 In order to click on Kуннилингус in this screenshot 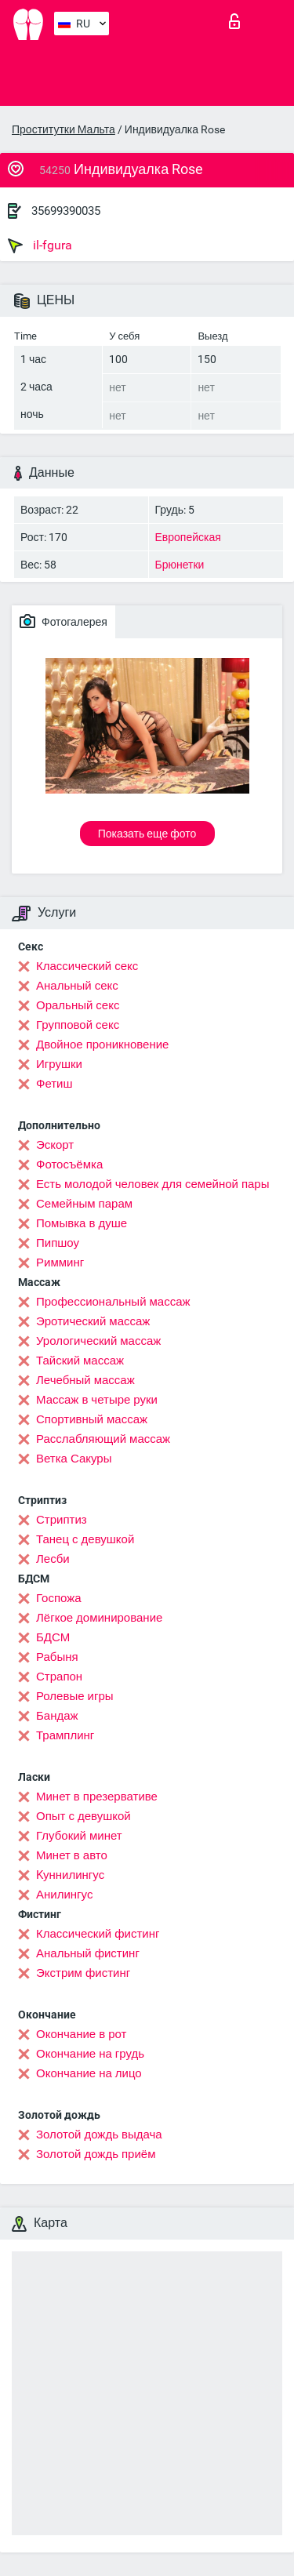, I will do `click(70, 1875)`.